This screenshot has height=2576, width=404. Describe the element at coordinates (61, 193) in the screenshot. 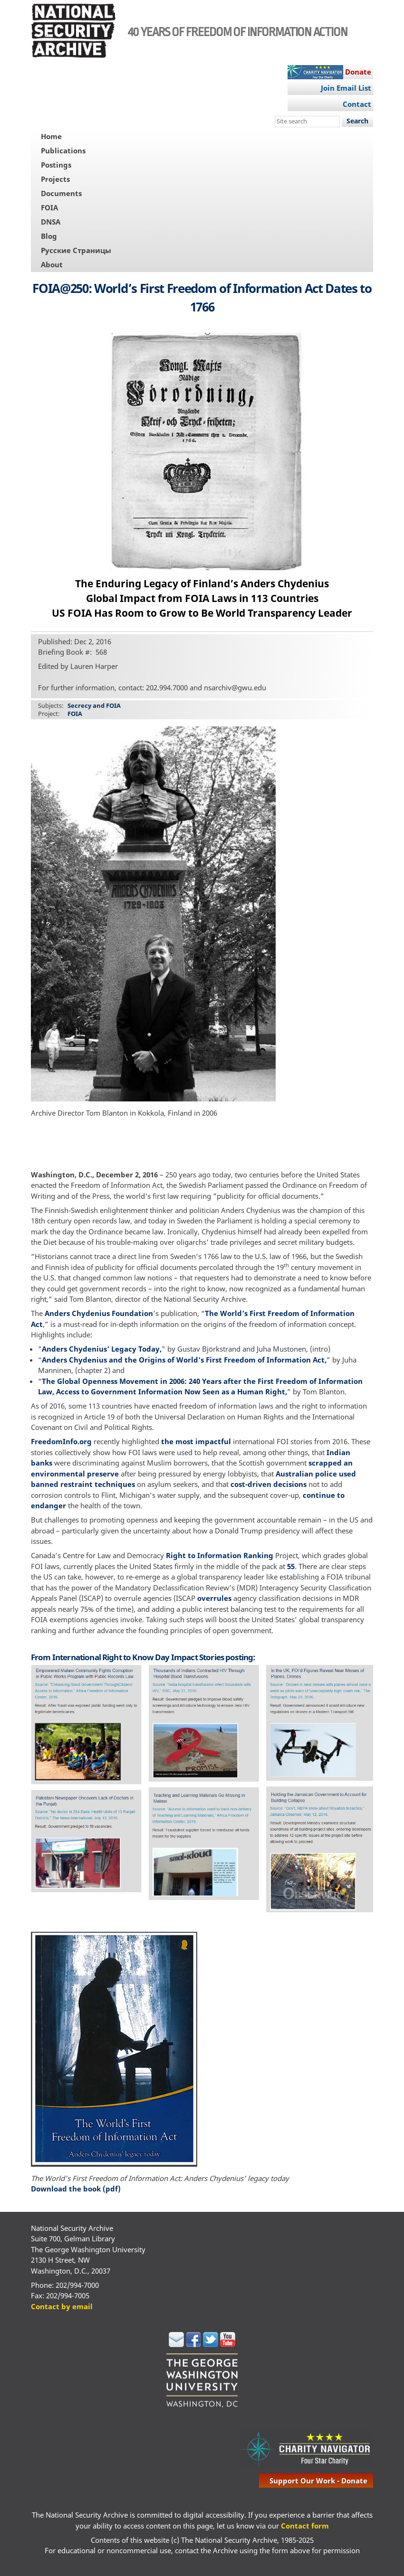

I see `Documents` at that location.